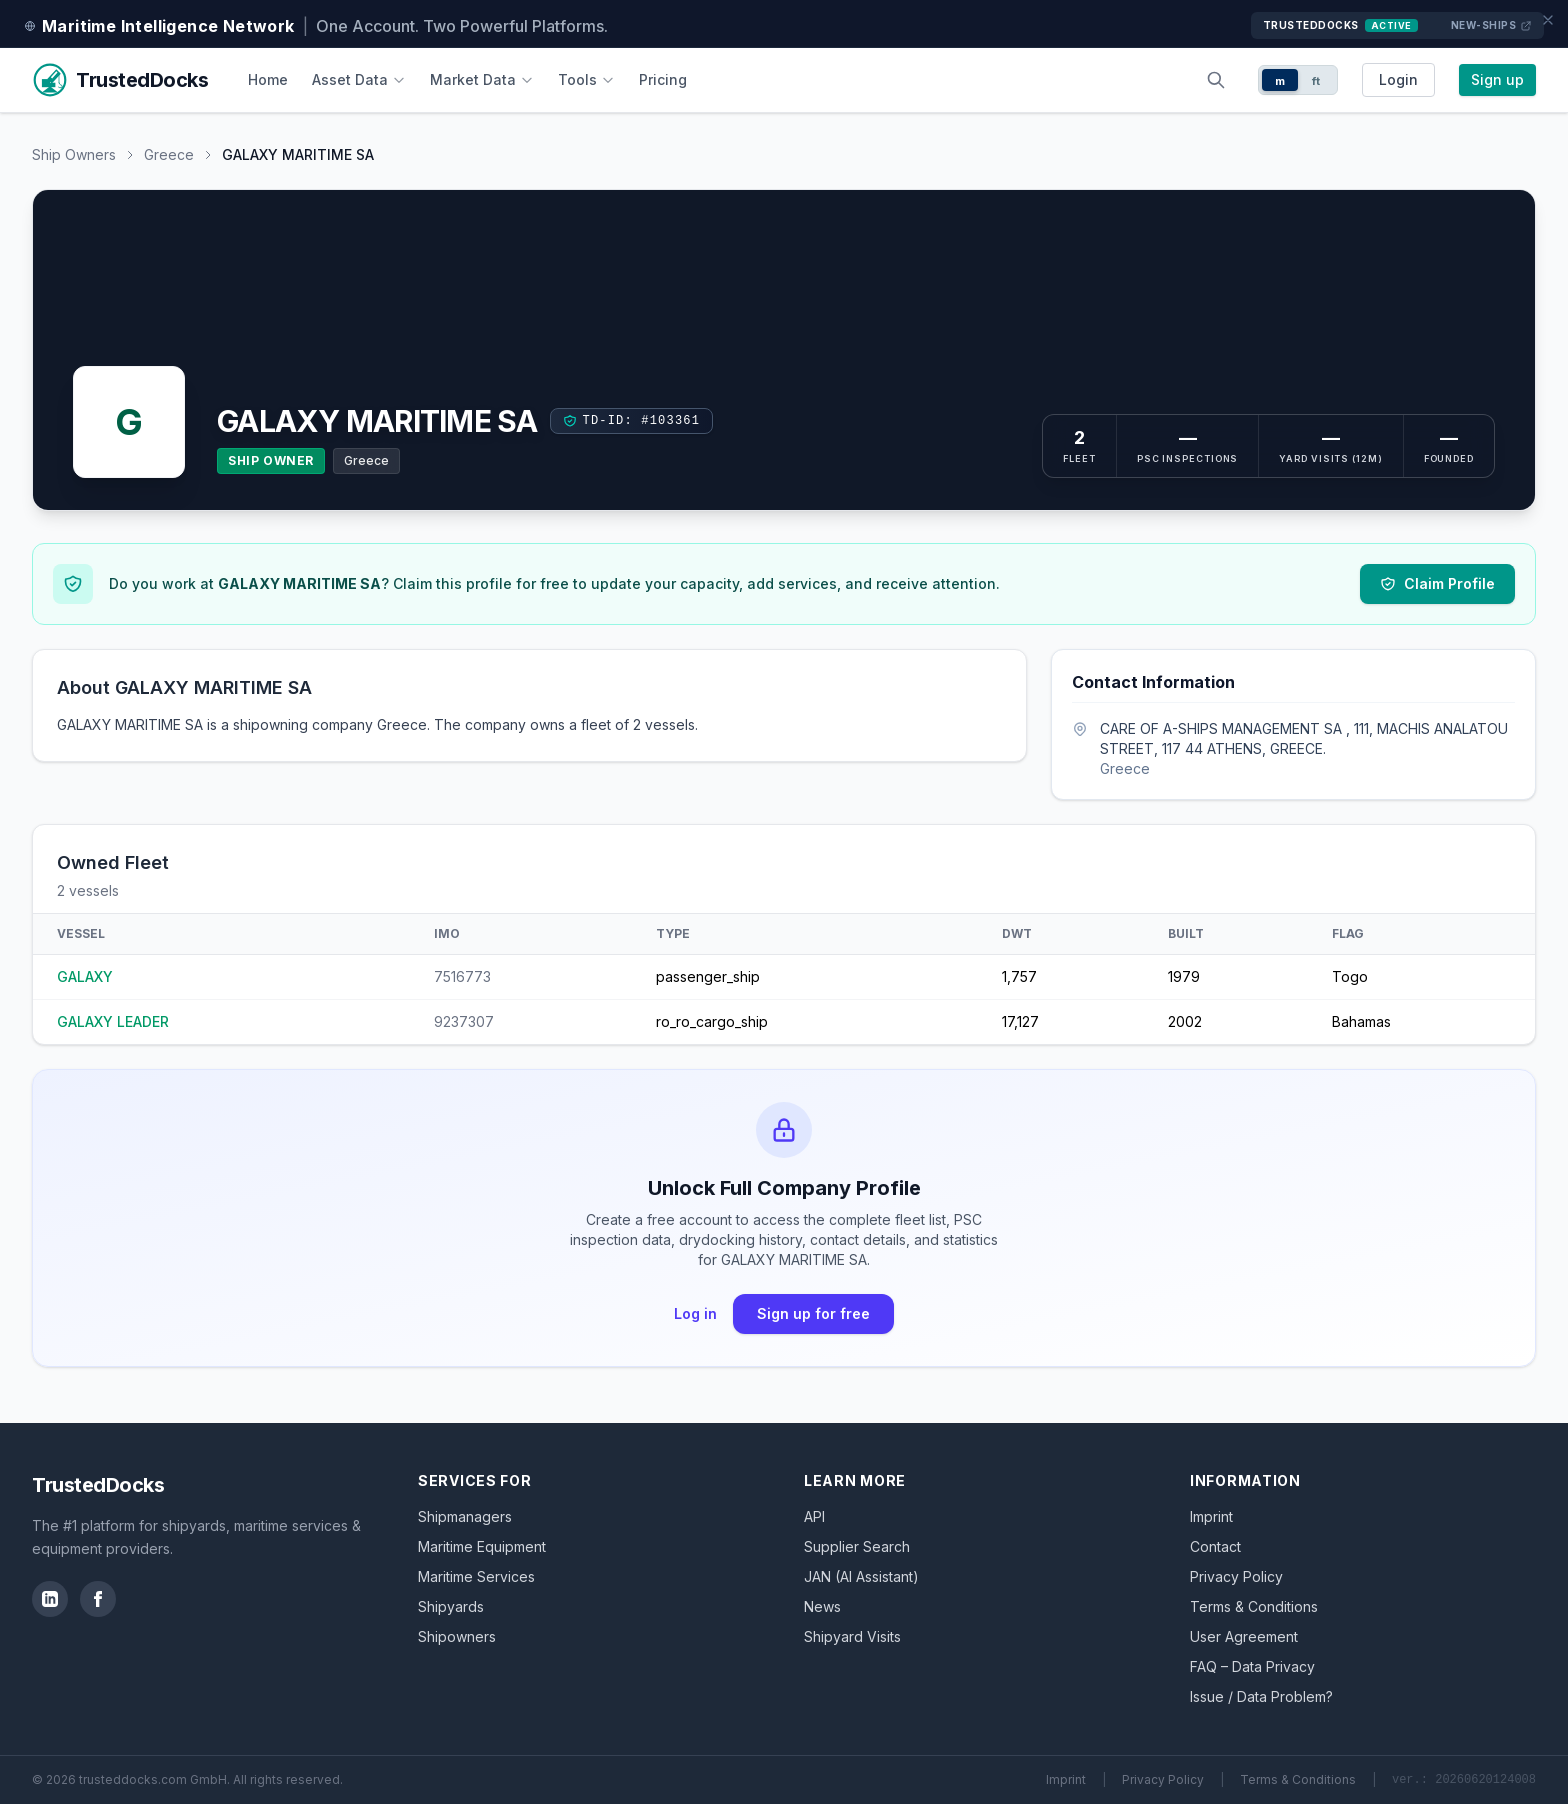 The width and height of the screenshot is (1568, 1804). Describe the element at coordinates (1252, 1666) in the screenshot. I see `FAQ – Data Privacy` at that location.